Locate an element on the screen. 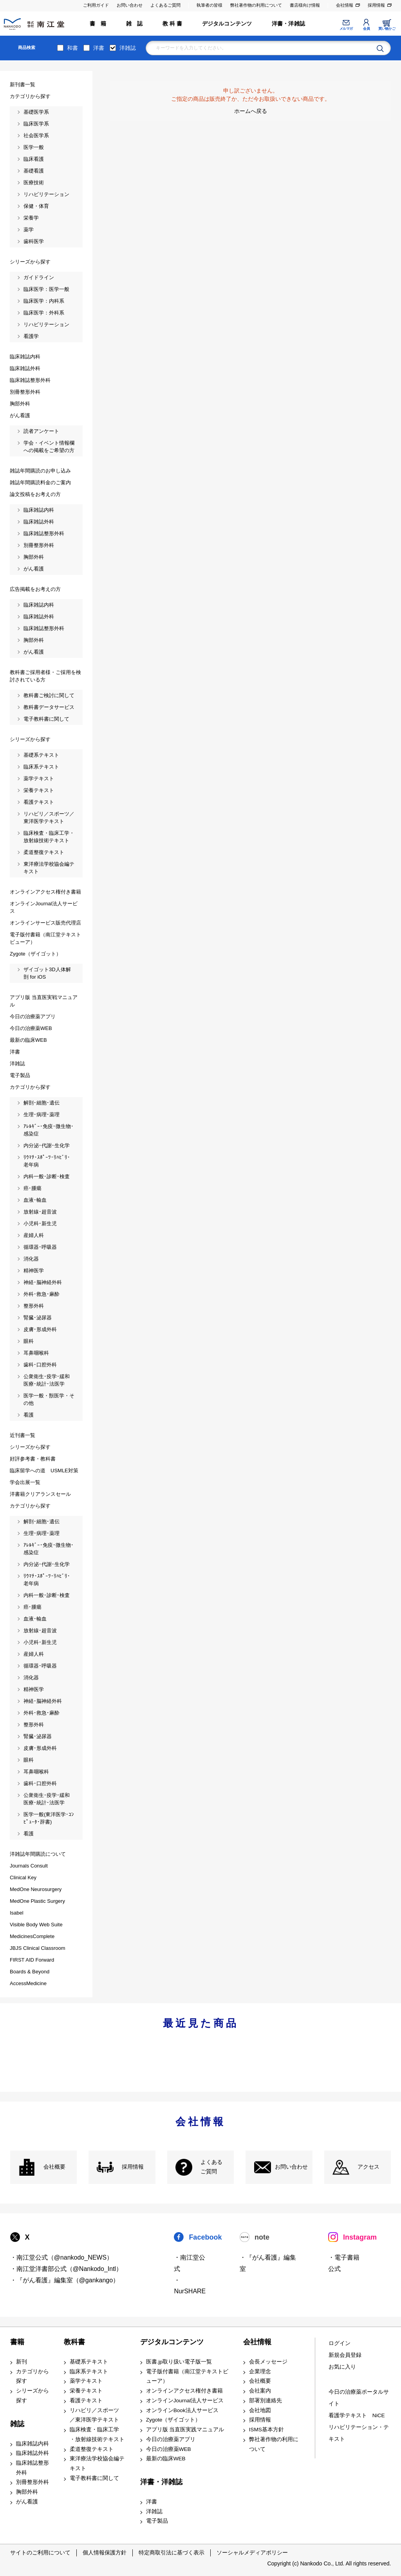 The height and width of the screenshot is (2576, 401). オンラインBook法人サービス is located at coordinates (182, 2410).